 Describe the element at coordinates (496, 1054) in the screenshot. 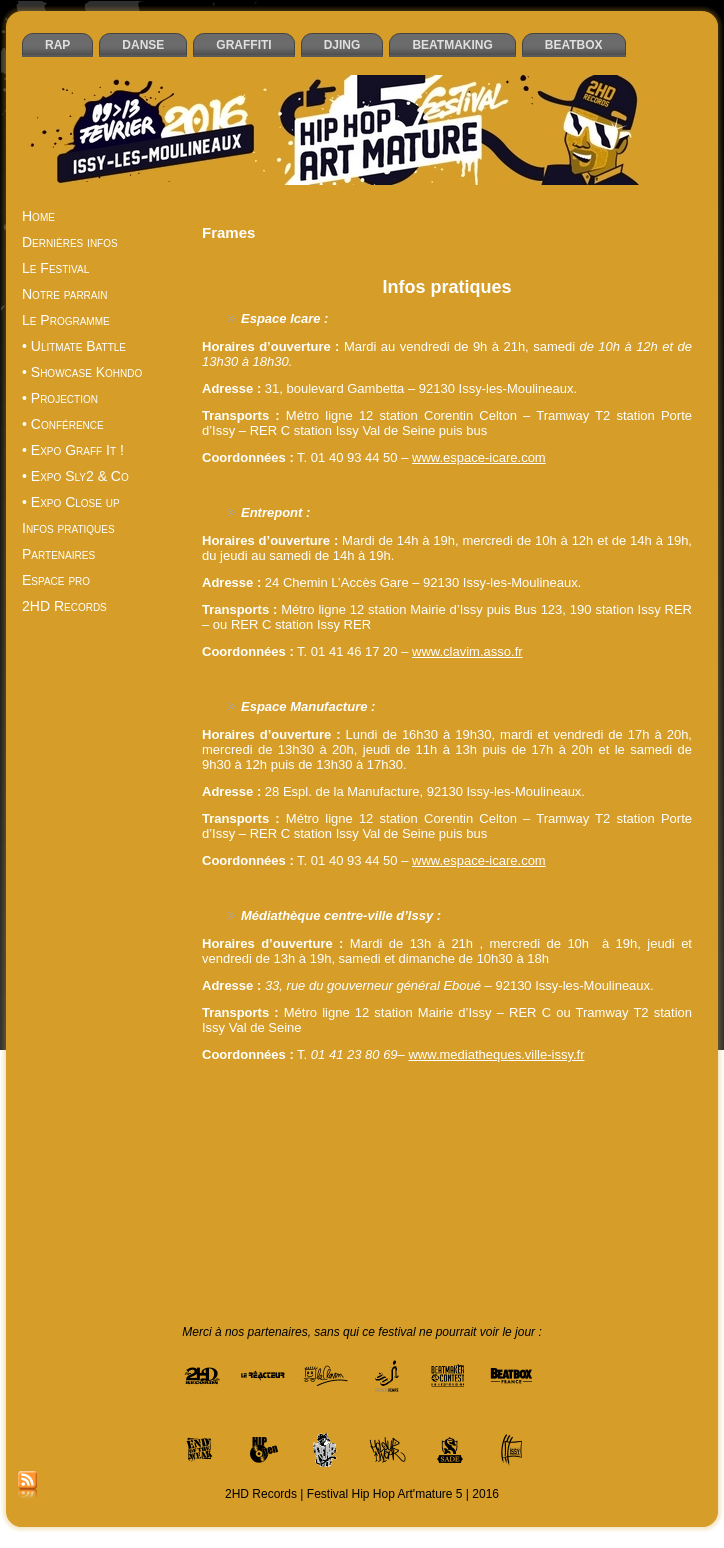

I see `www.mediatheques.ville-issy.fr` at that location.